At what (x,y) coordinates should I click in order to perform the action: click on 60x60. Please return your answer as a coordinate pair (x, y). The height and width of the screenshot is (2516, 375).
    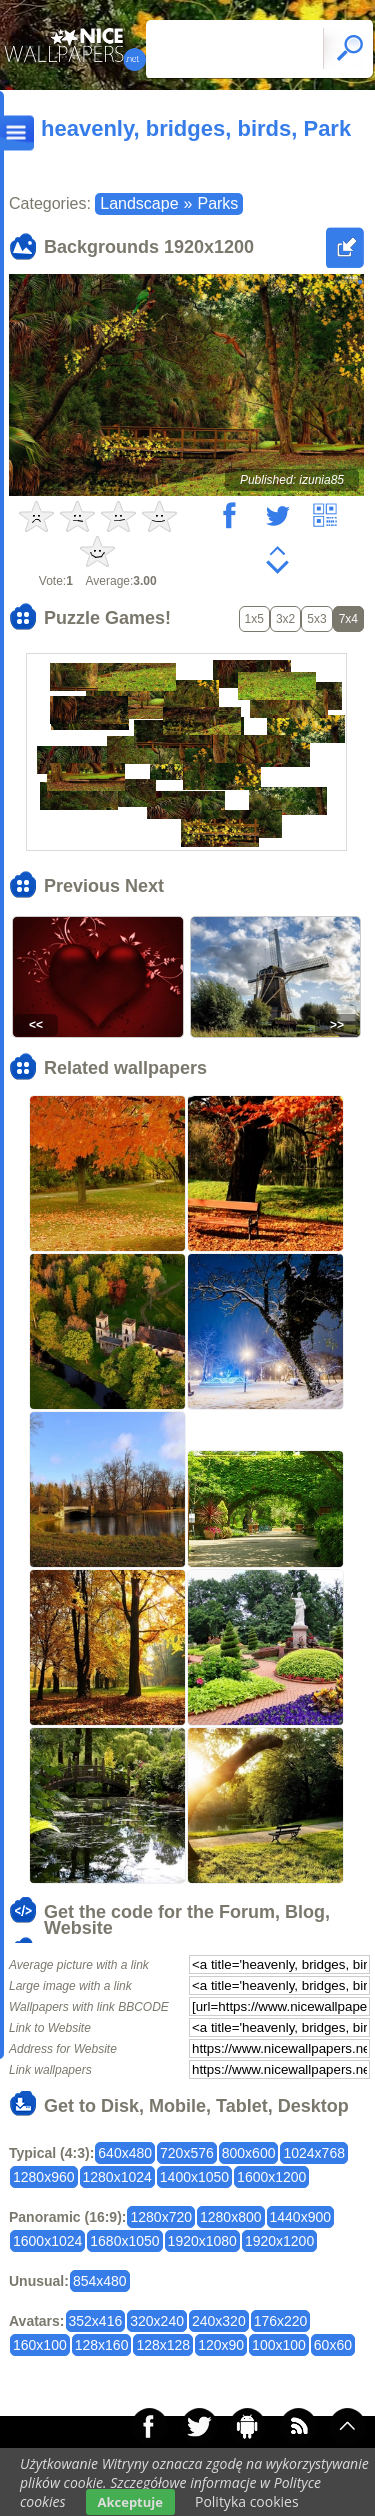
    Looking at the image, I should click on (333, 2345).